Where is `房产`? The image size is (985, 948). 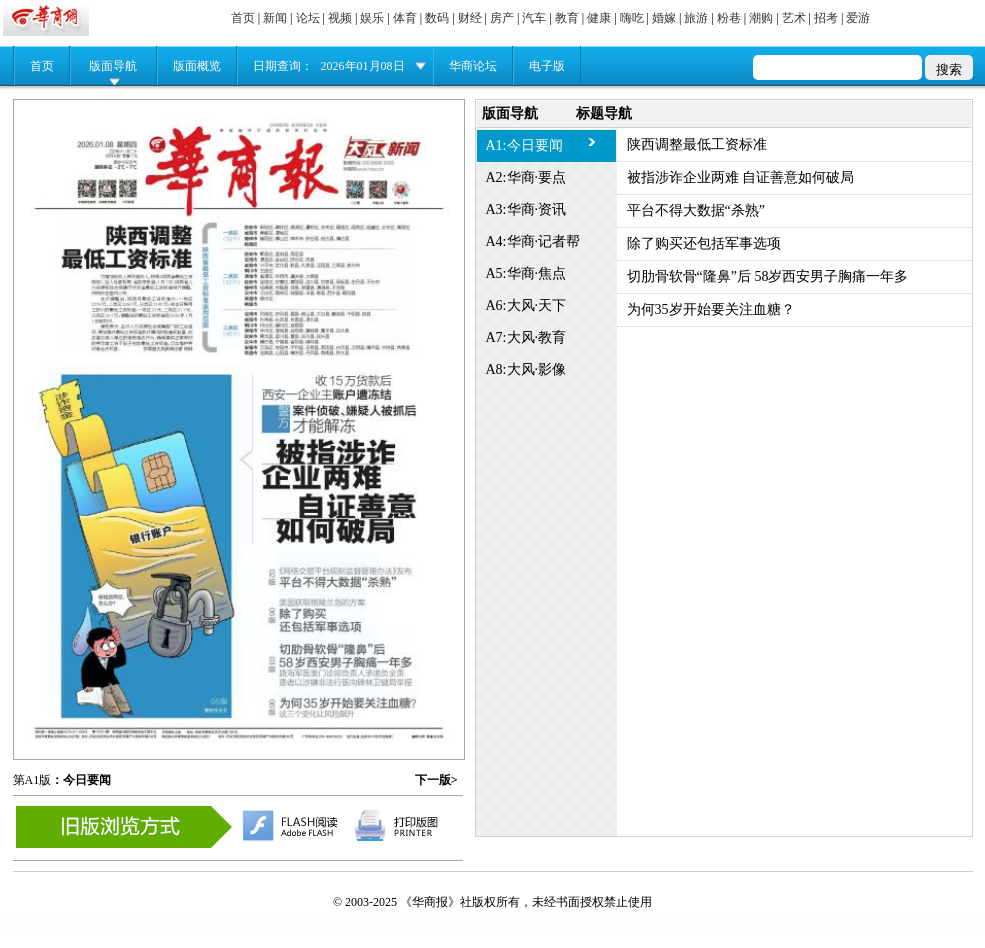
房产 is located at coordinates (502, 18).